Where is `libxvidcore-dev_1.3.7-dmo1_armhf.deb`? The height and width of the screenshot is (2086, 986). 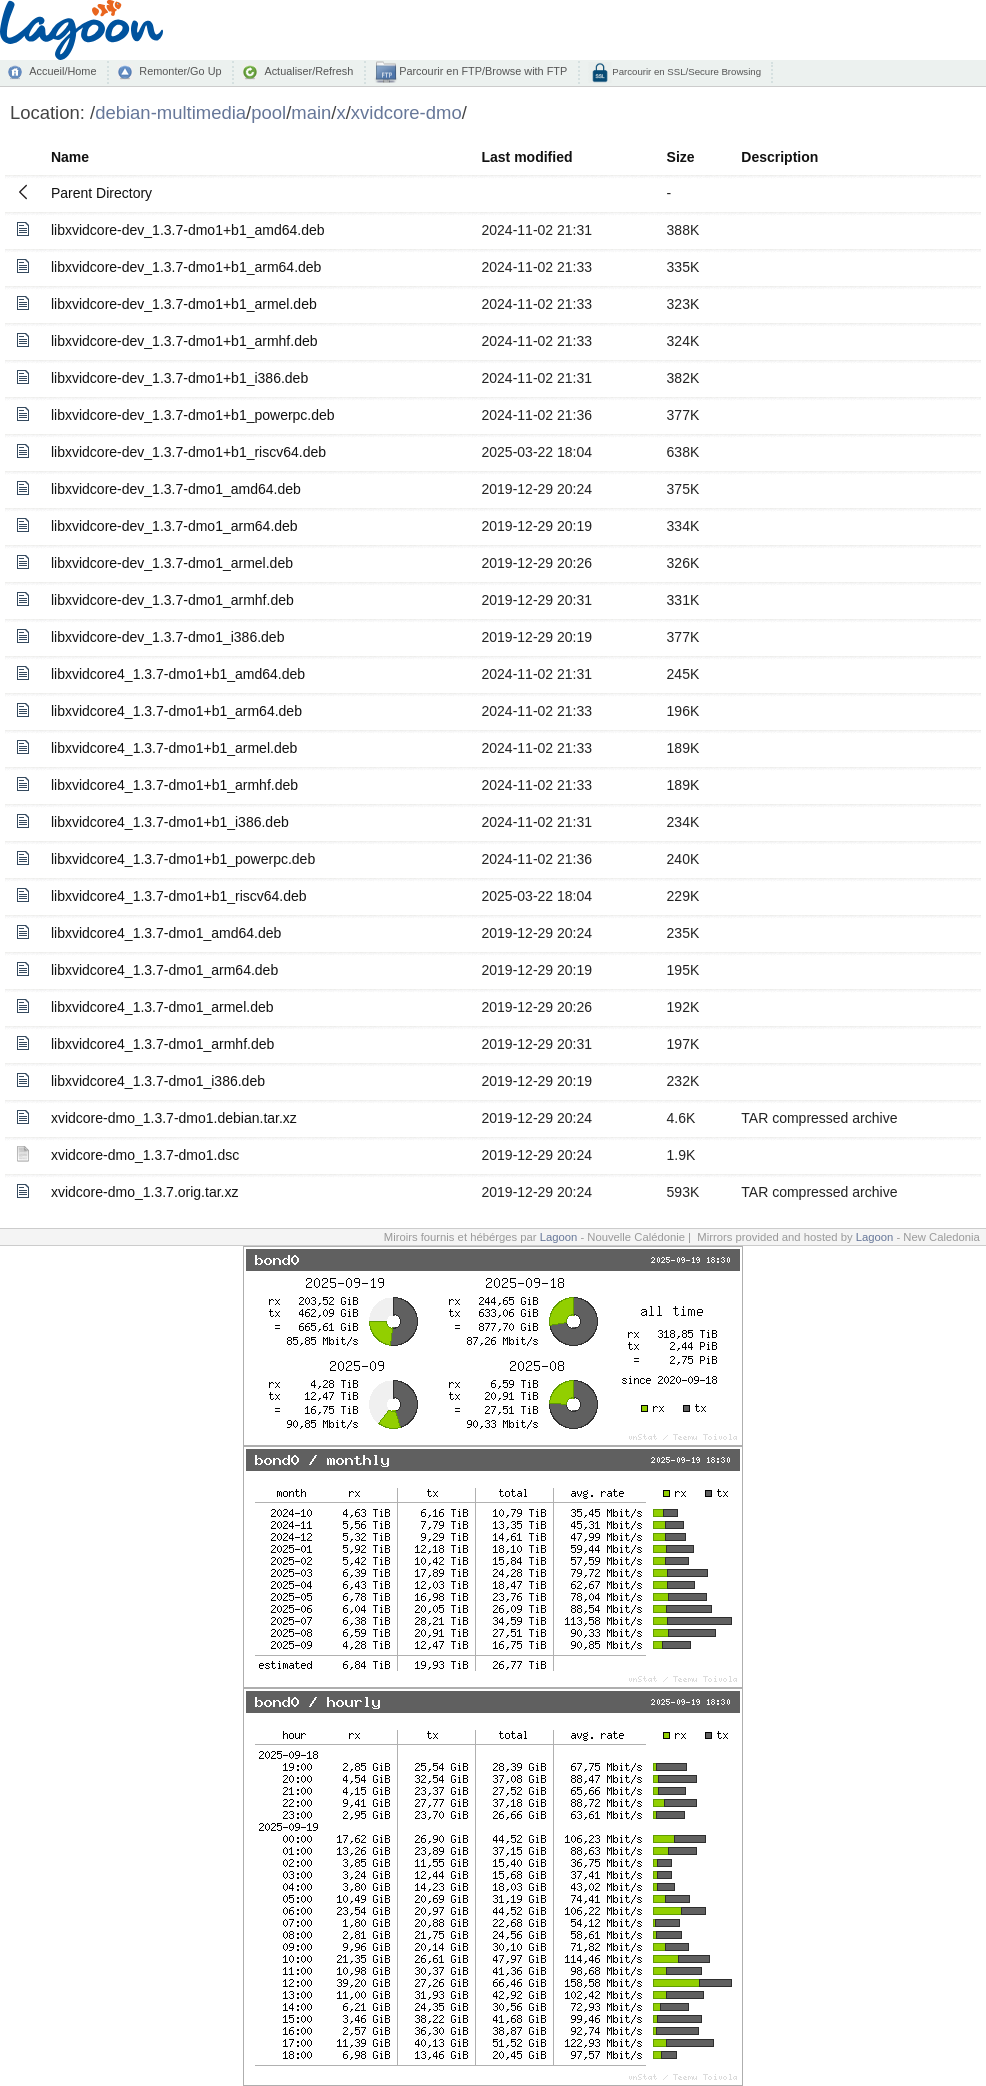 libxvidcore-dev_1.3.7-dmo1_armhf.deb is located at coordinates (172, 600).